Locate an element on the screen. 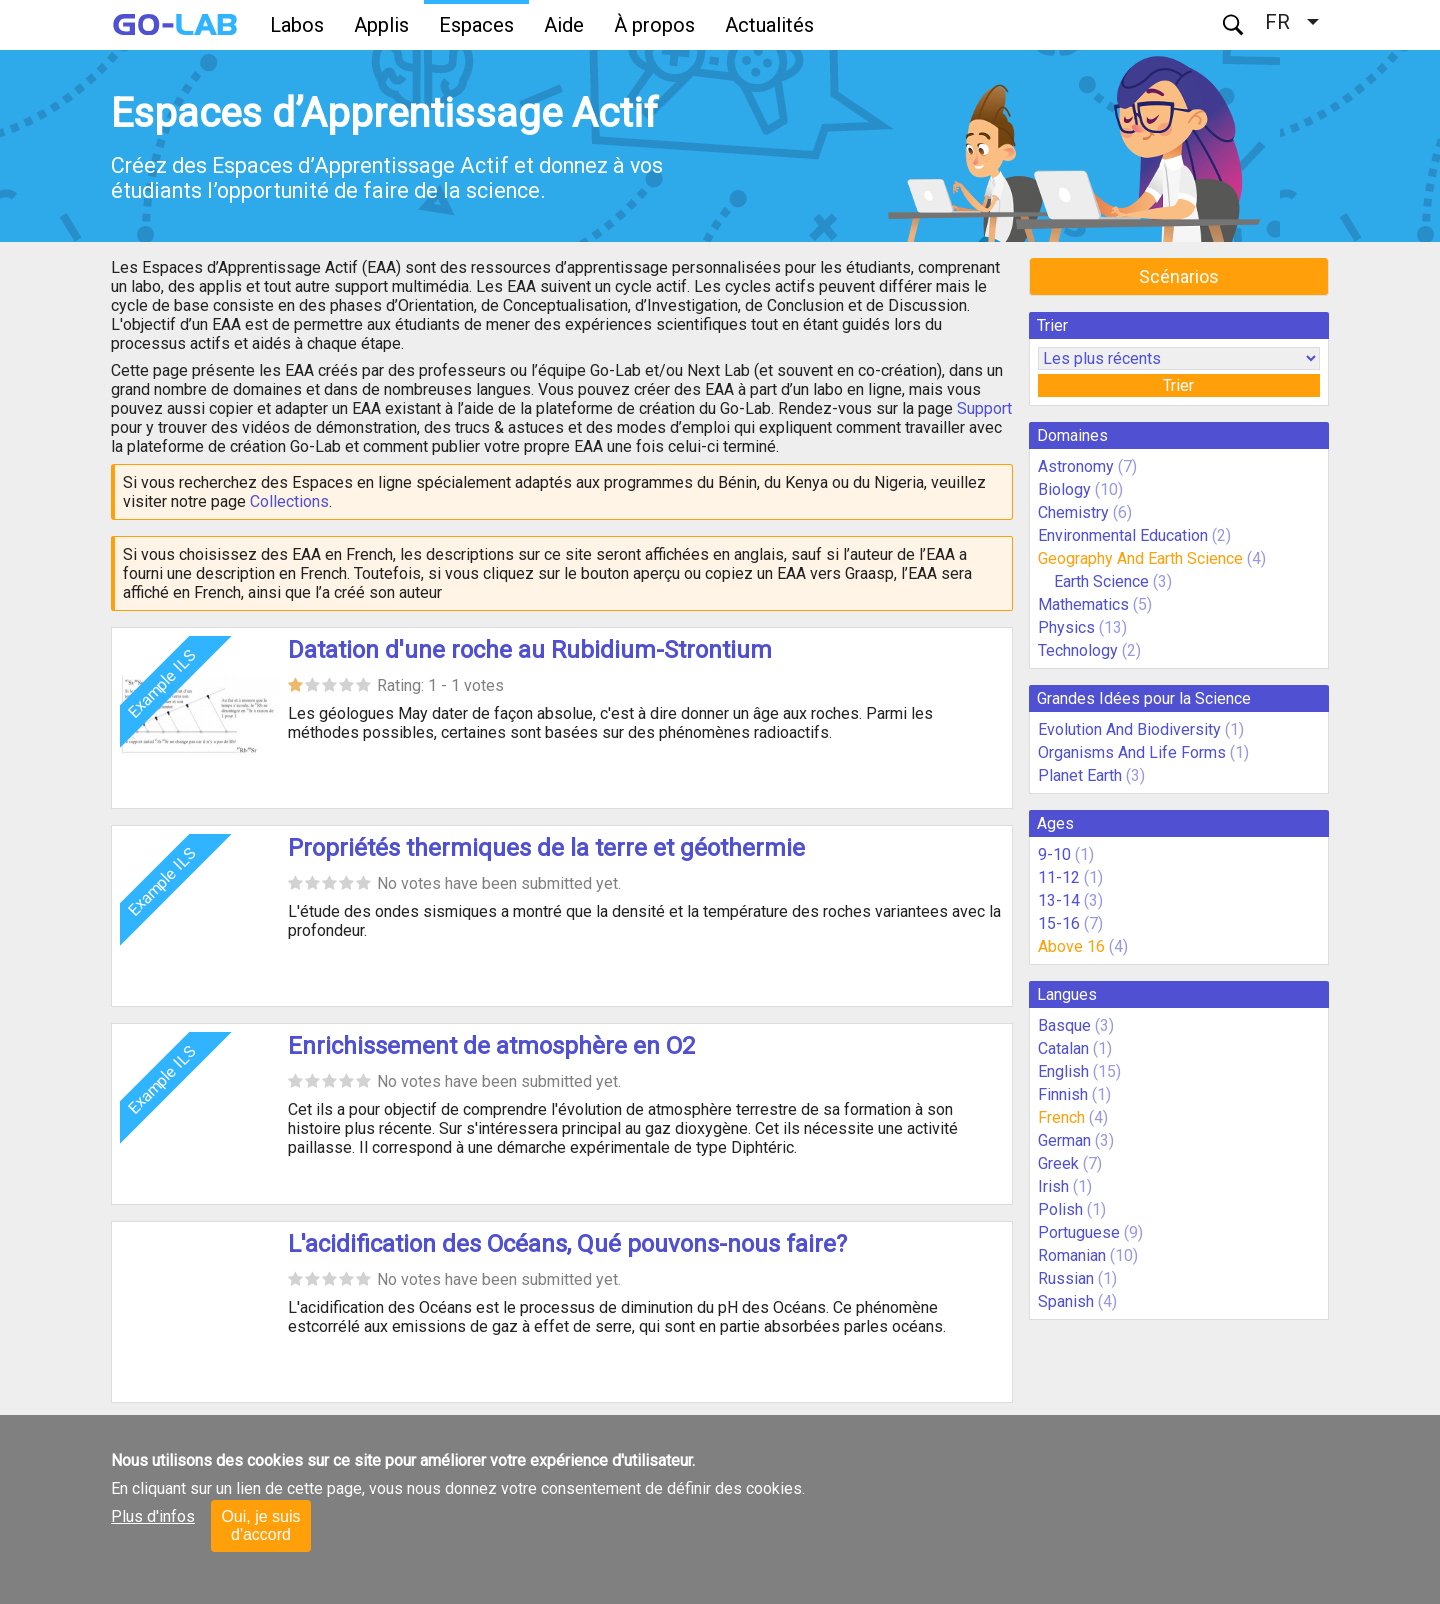  Propriétés thermiques de la terre et géothermie is located at coordinates (546, 848).